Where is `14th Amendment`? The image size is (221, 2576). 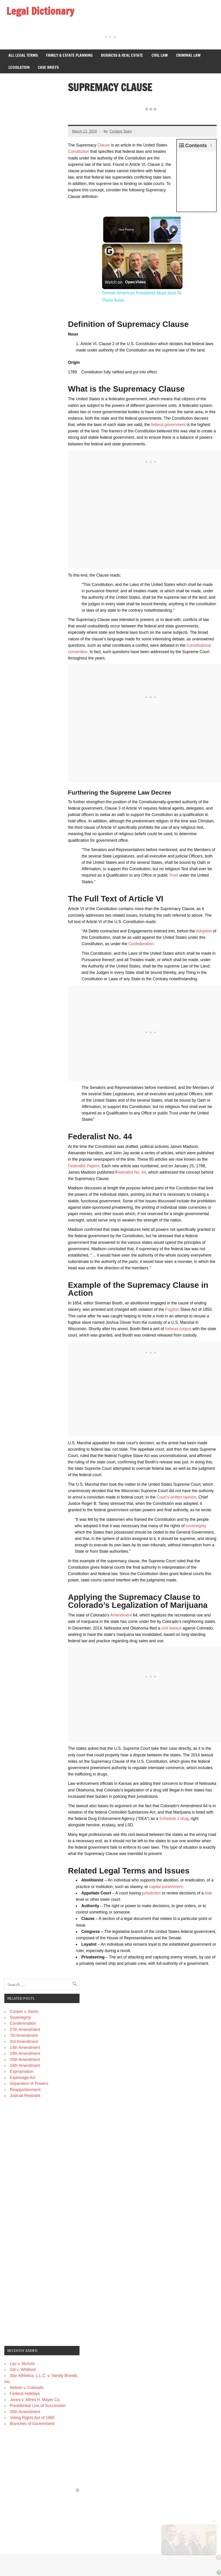
14th Amendment is located at coordinates (25, 2029).